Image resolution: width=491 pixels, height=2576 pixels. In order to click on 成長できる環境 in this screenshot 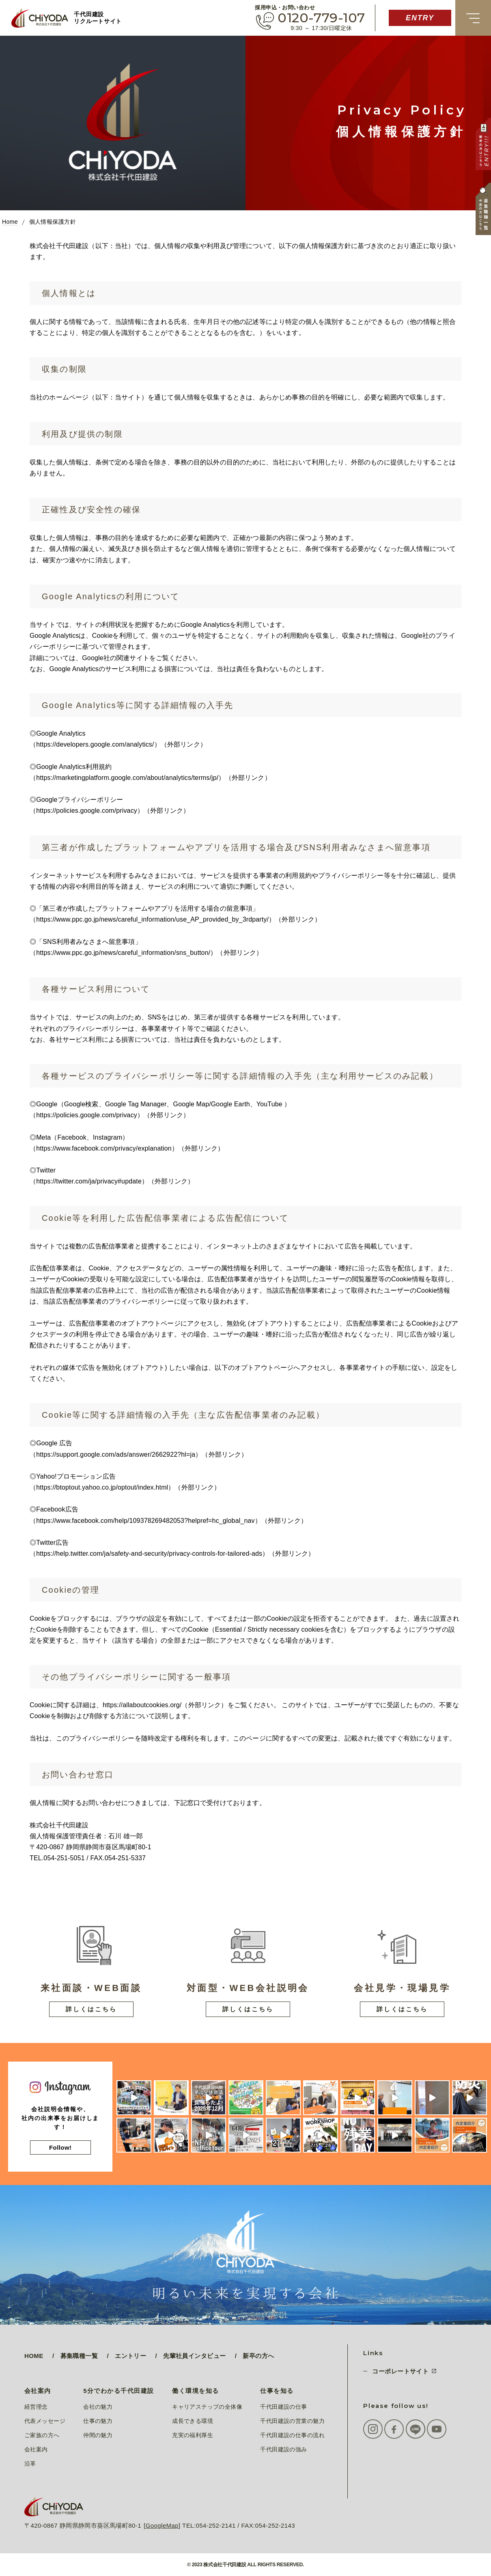, I will do `click(192, 2421)`.